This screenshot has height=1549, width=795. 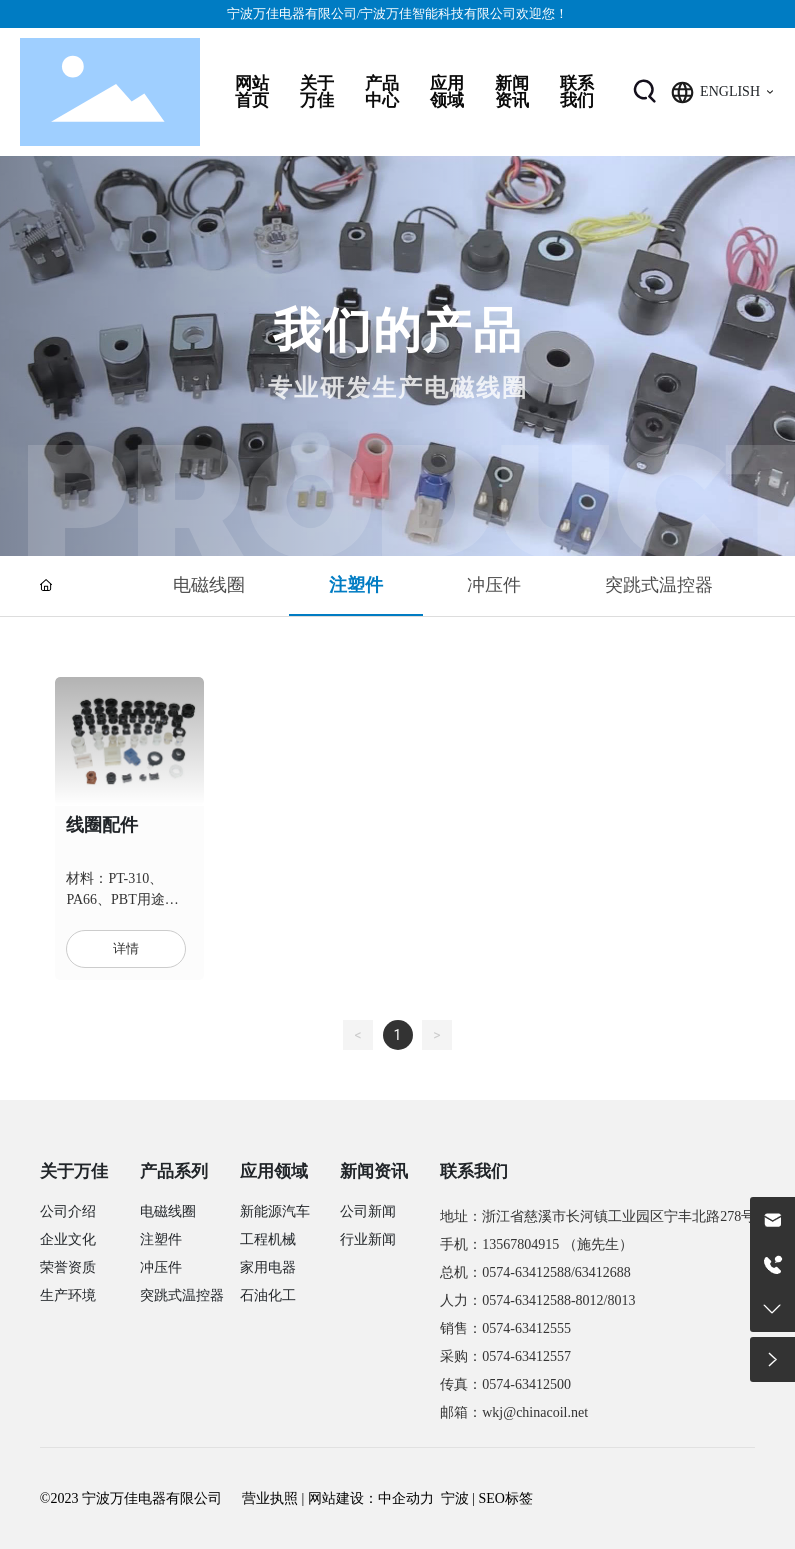 What do you see at coordinates (102, 825) in the screenshot?
I see `线圈配件` at bounding box center [102, 825].